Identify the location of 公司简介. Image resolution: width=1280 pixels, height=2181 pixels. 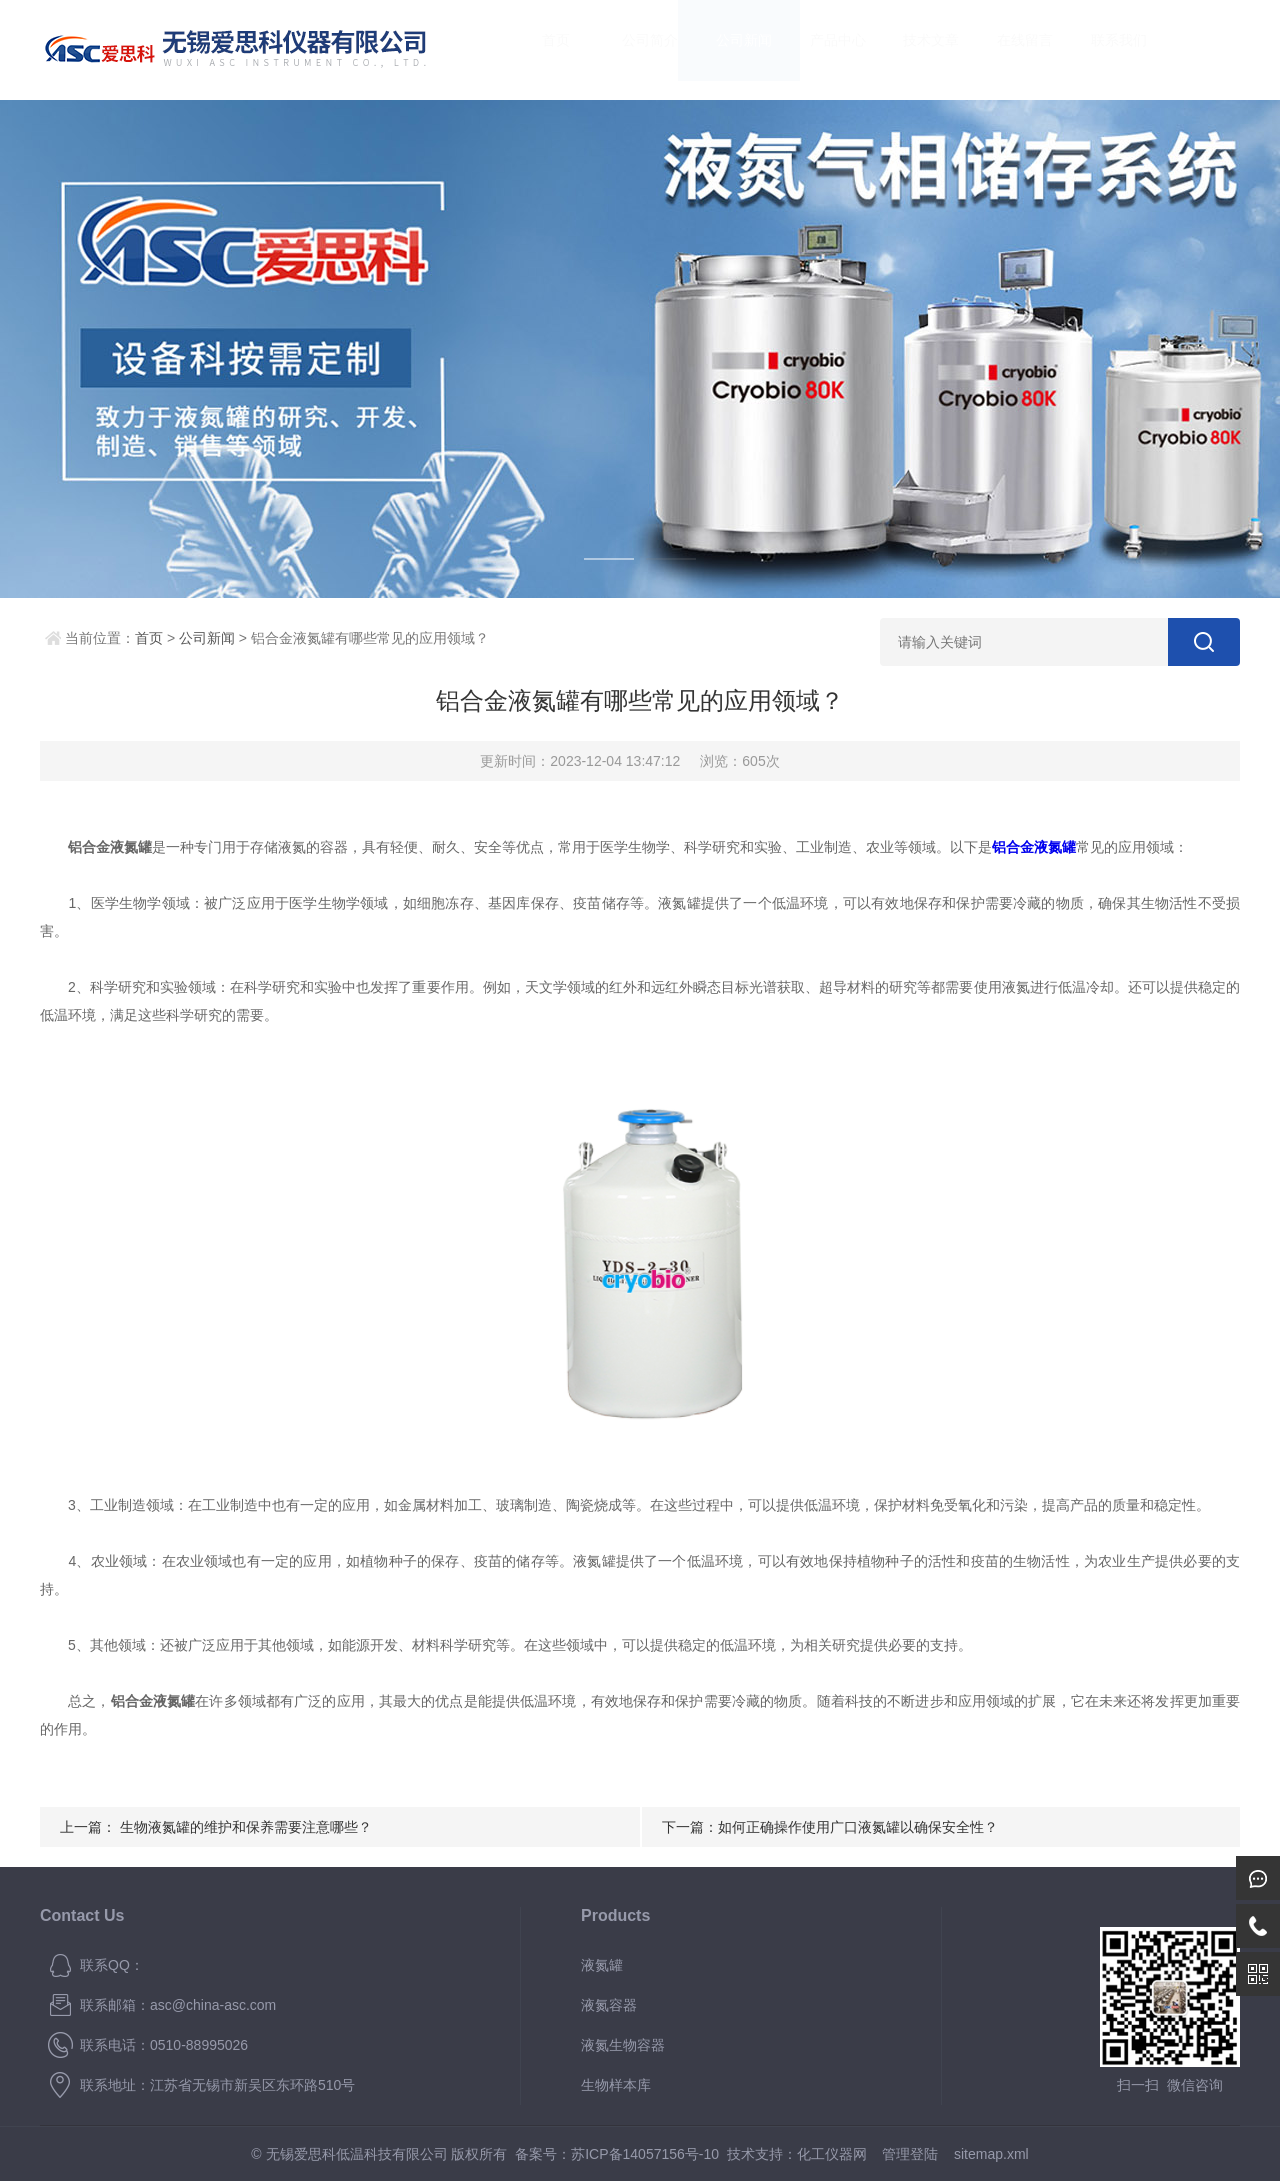
(631, 49).